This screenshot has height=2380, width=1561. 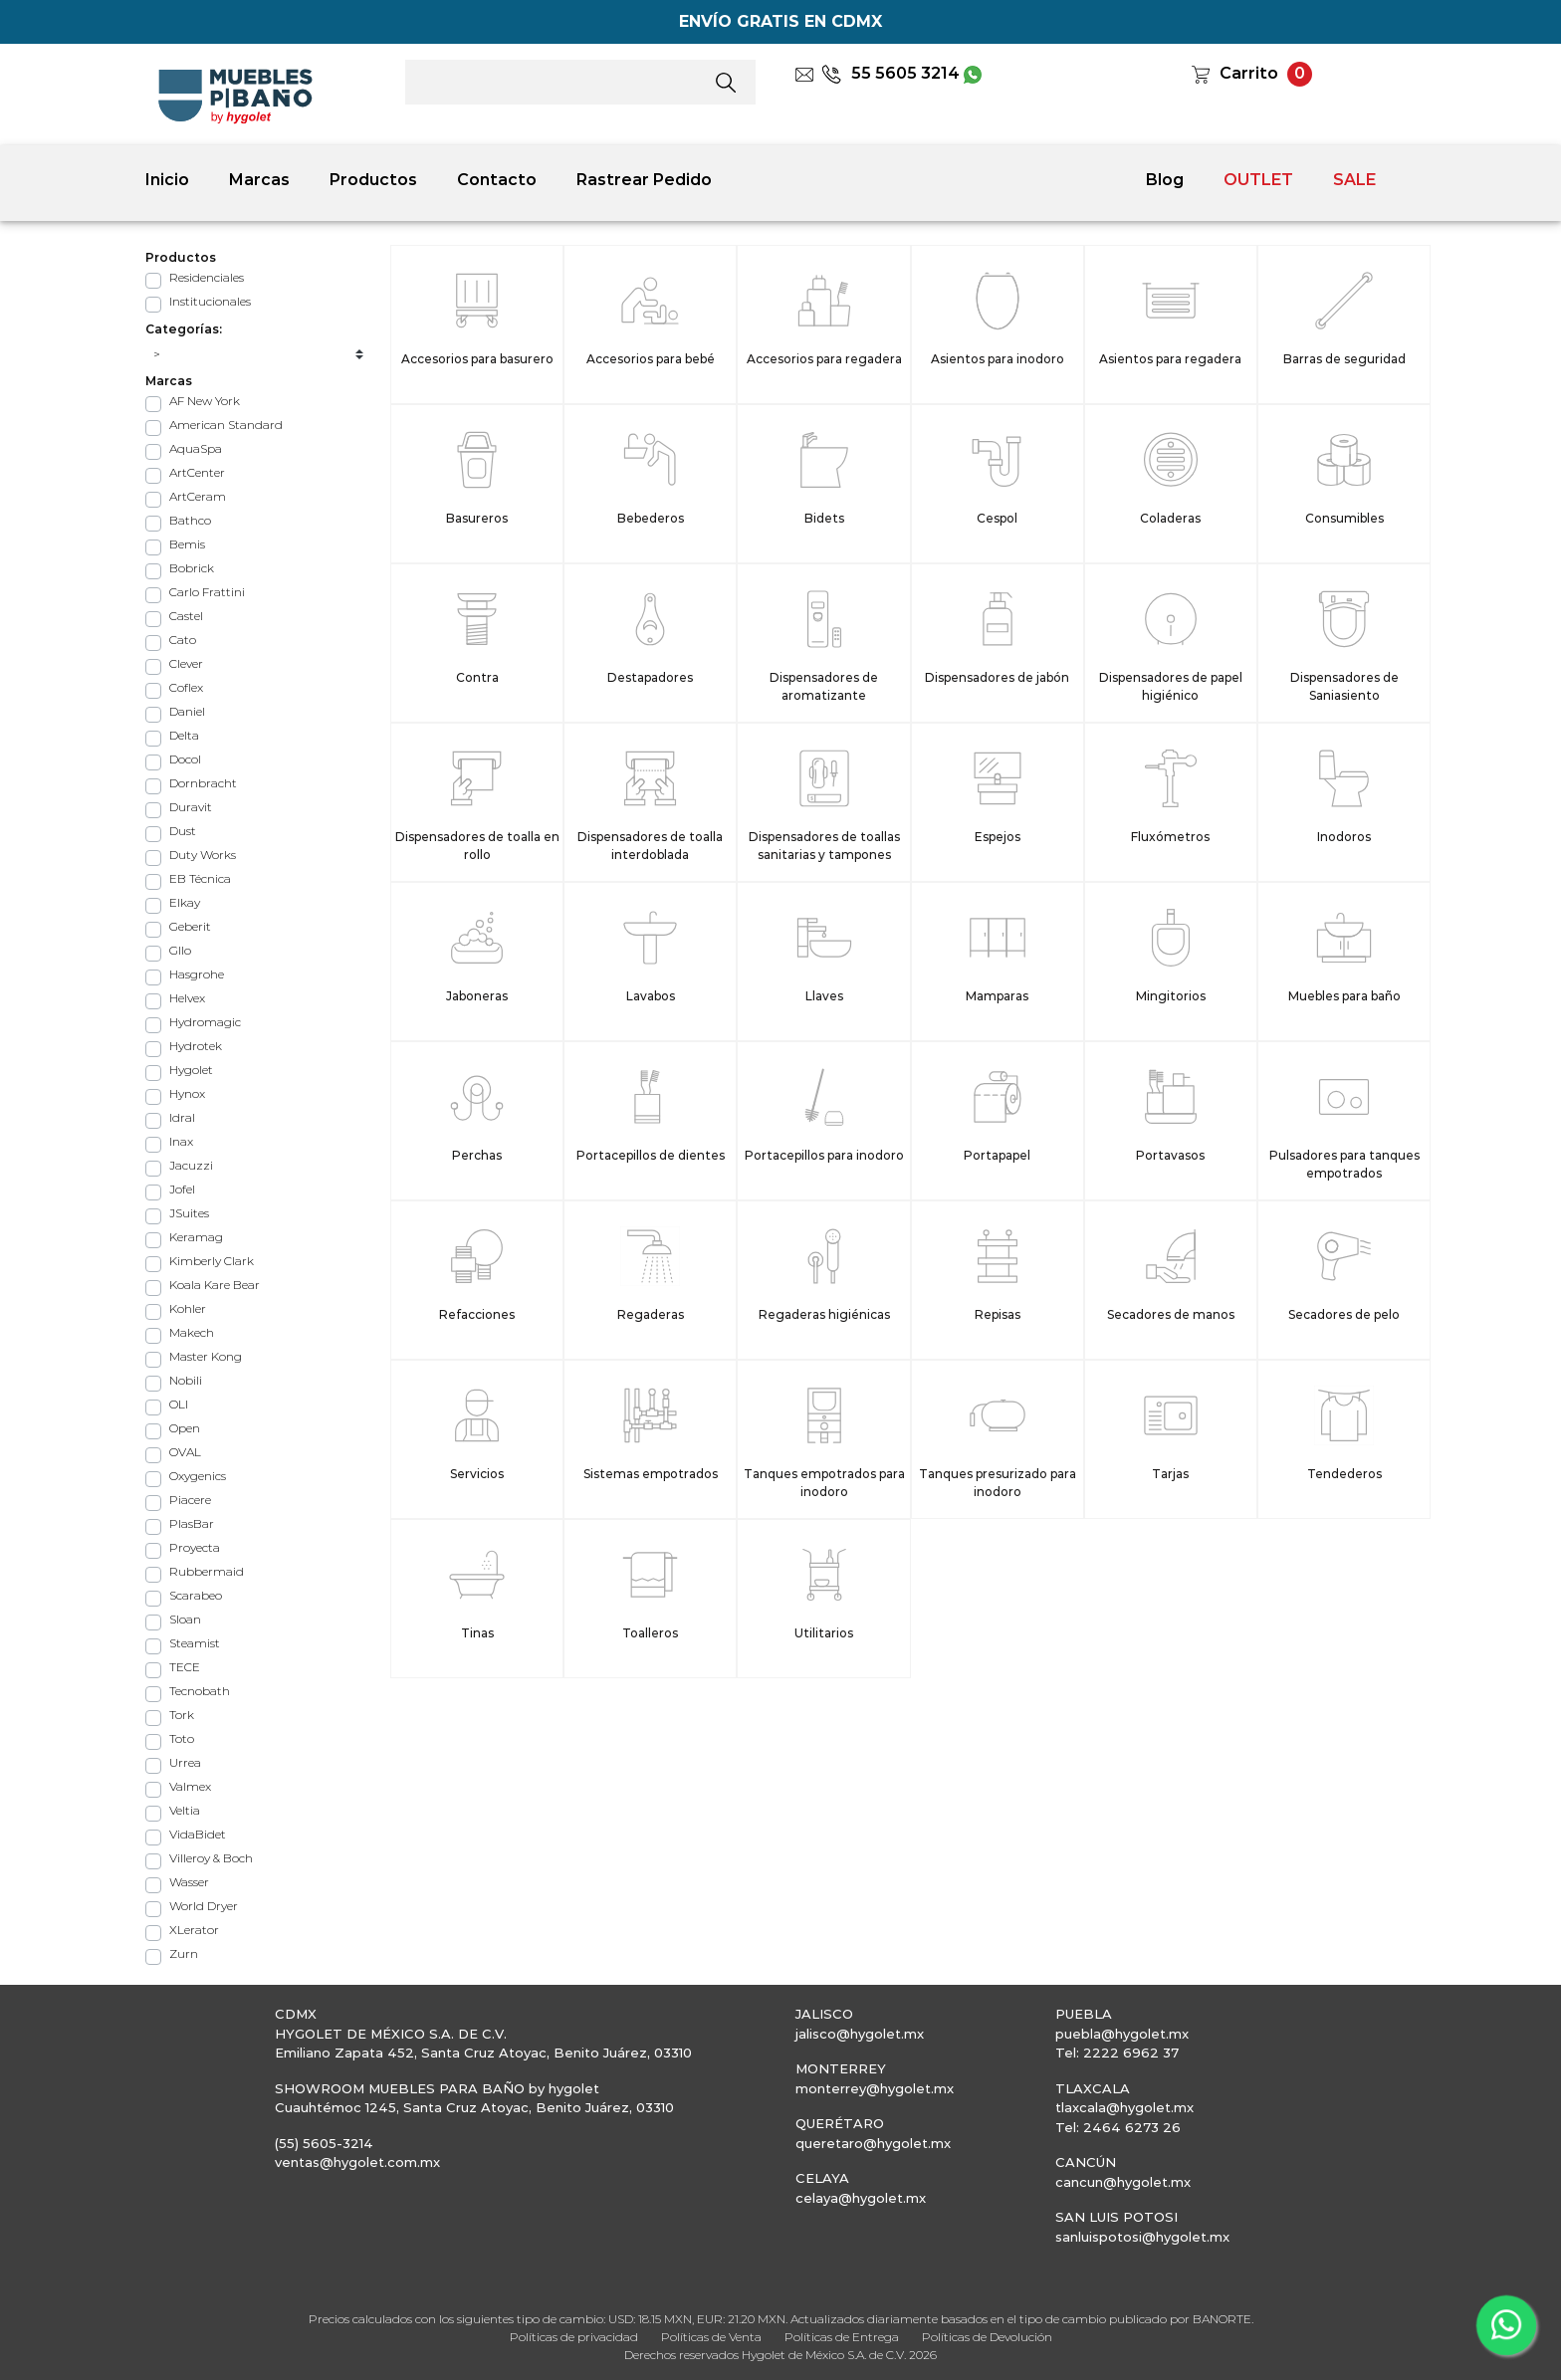 I want to click on Duravit, so click(x=190, y=806).